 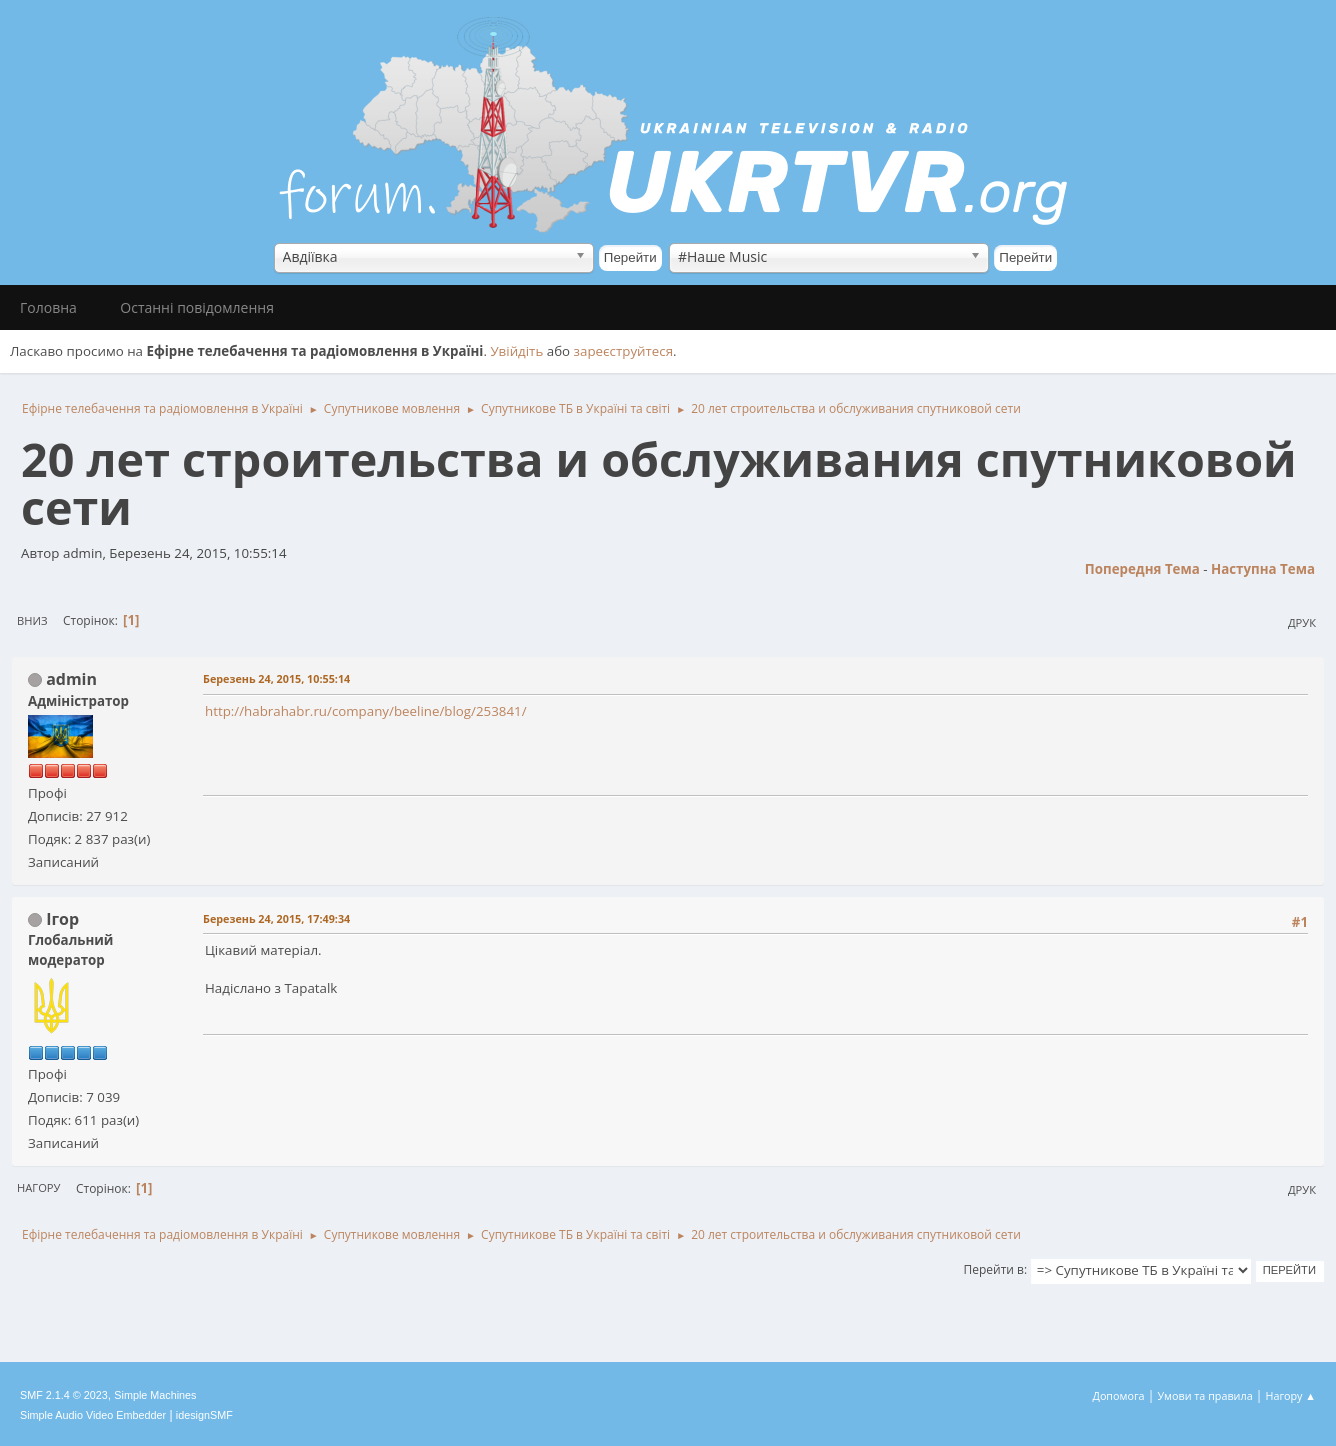 What do you see at coordinates (1290, 1395) in the screenshot?
I see `Нагору ▲` at bounding box center [1290, 1395].